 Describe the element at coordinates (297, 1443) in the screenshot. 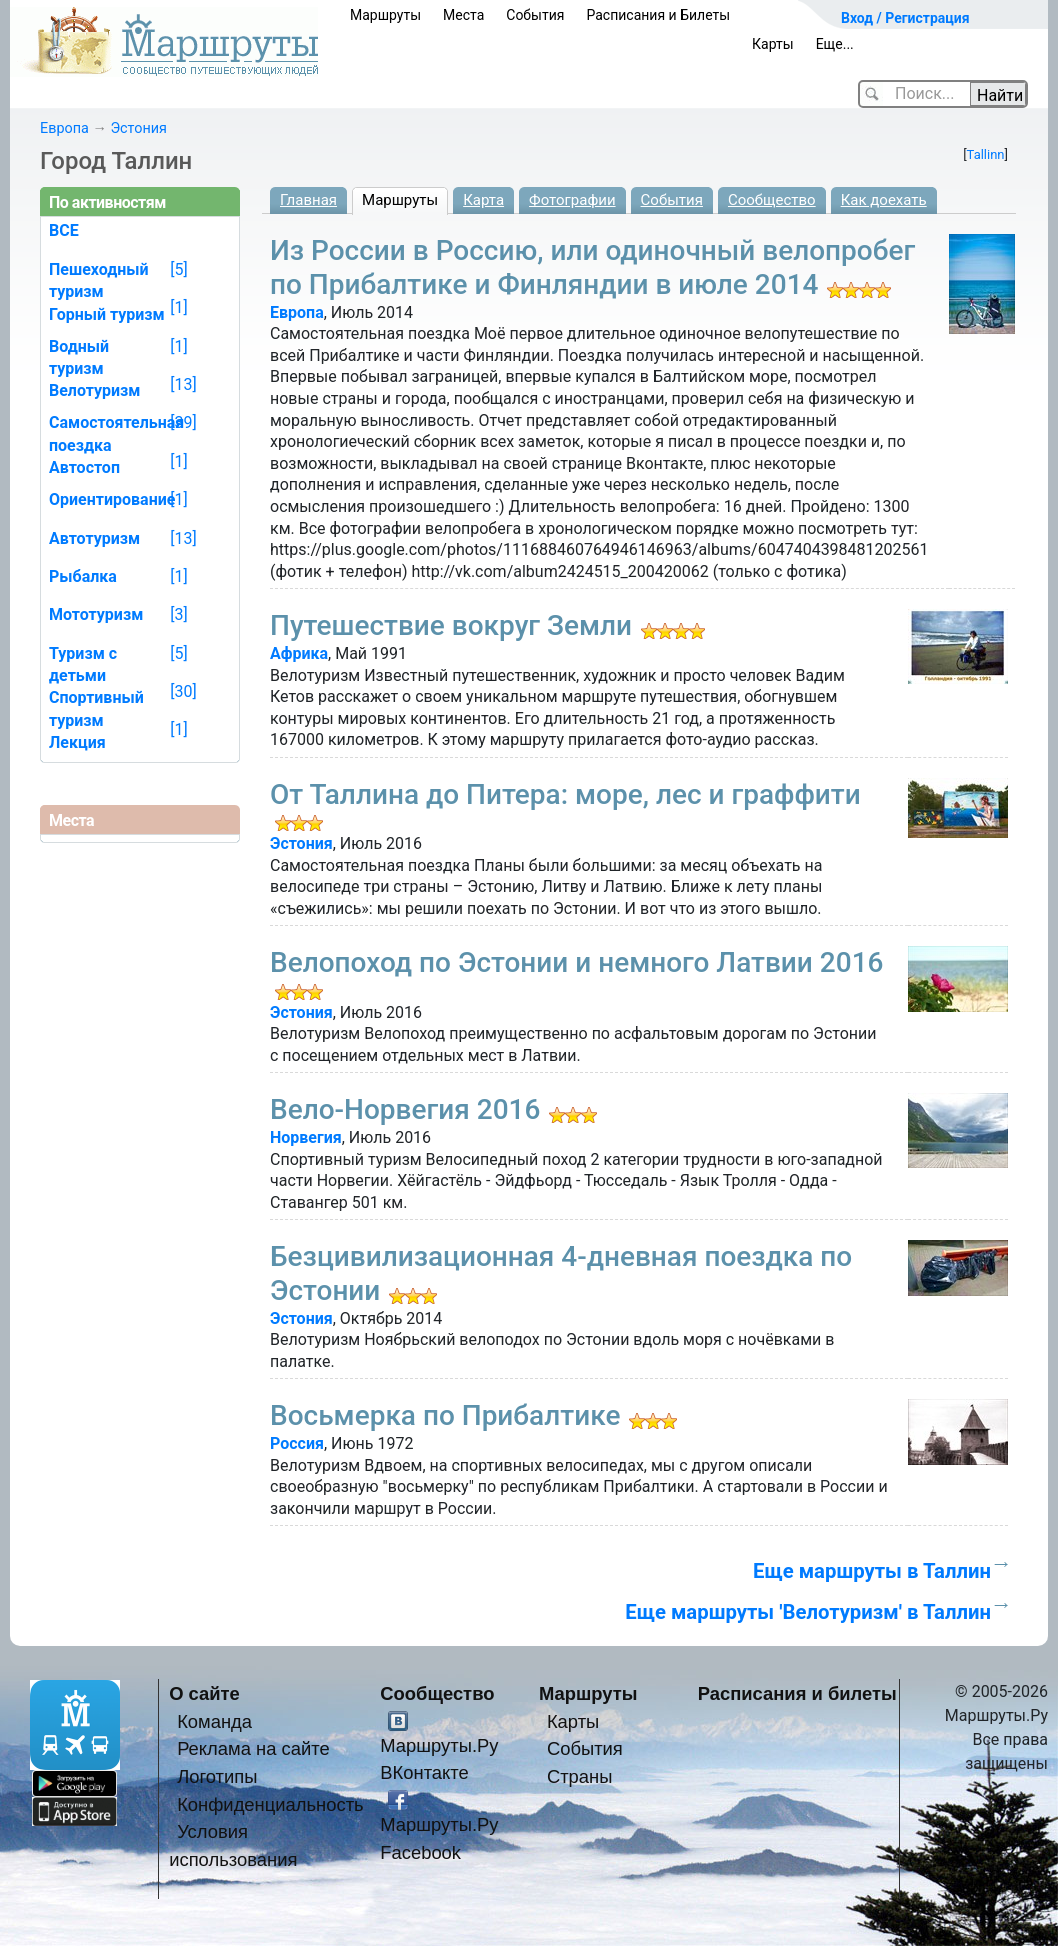

I see `Россия` at that location.